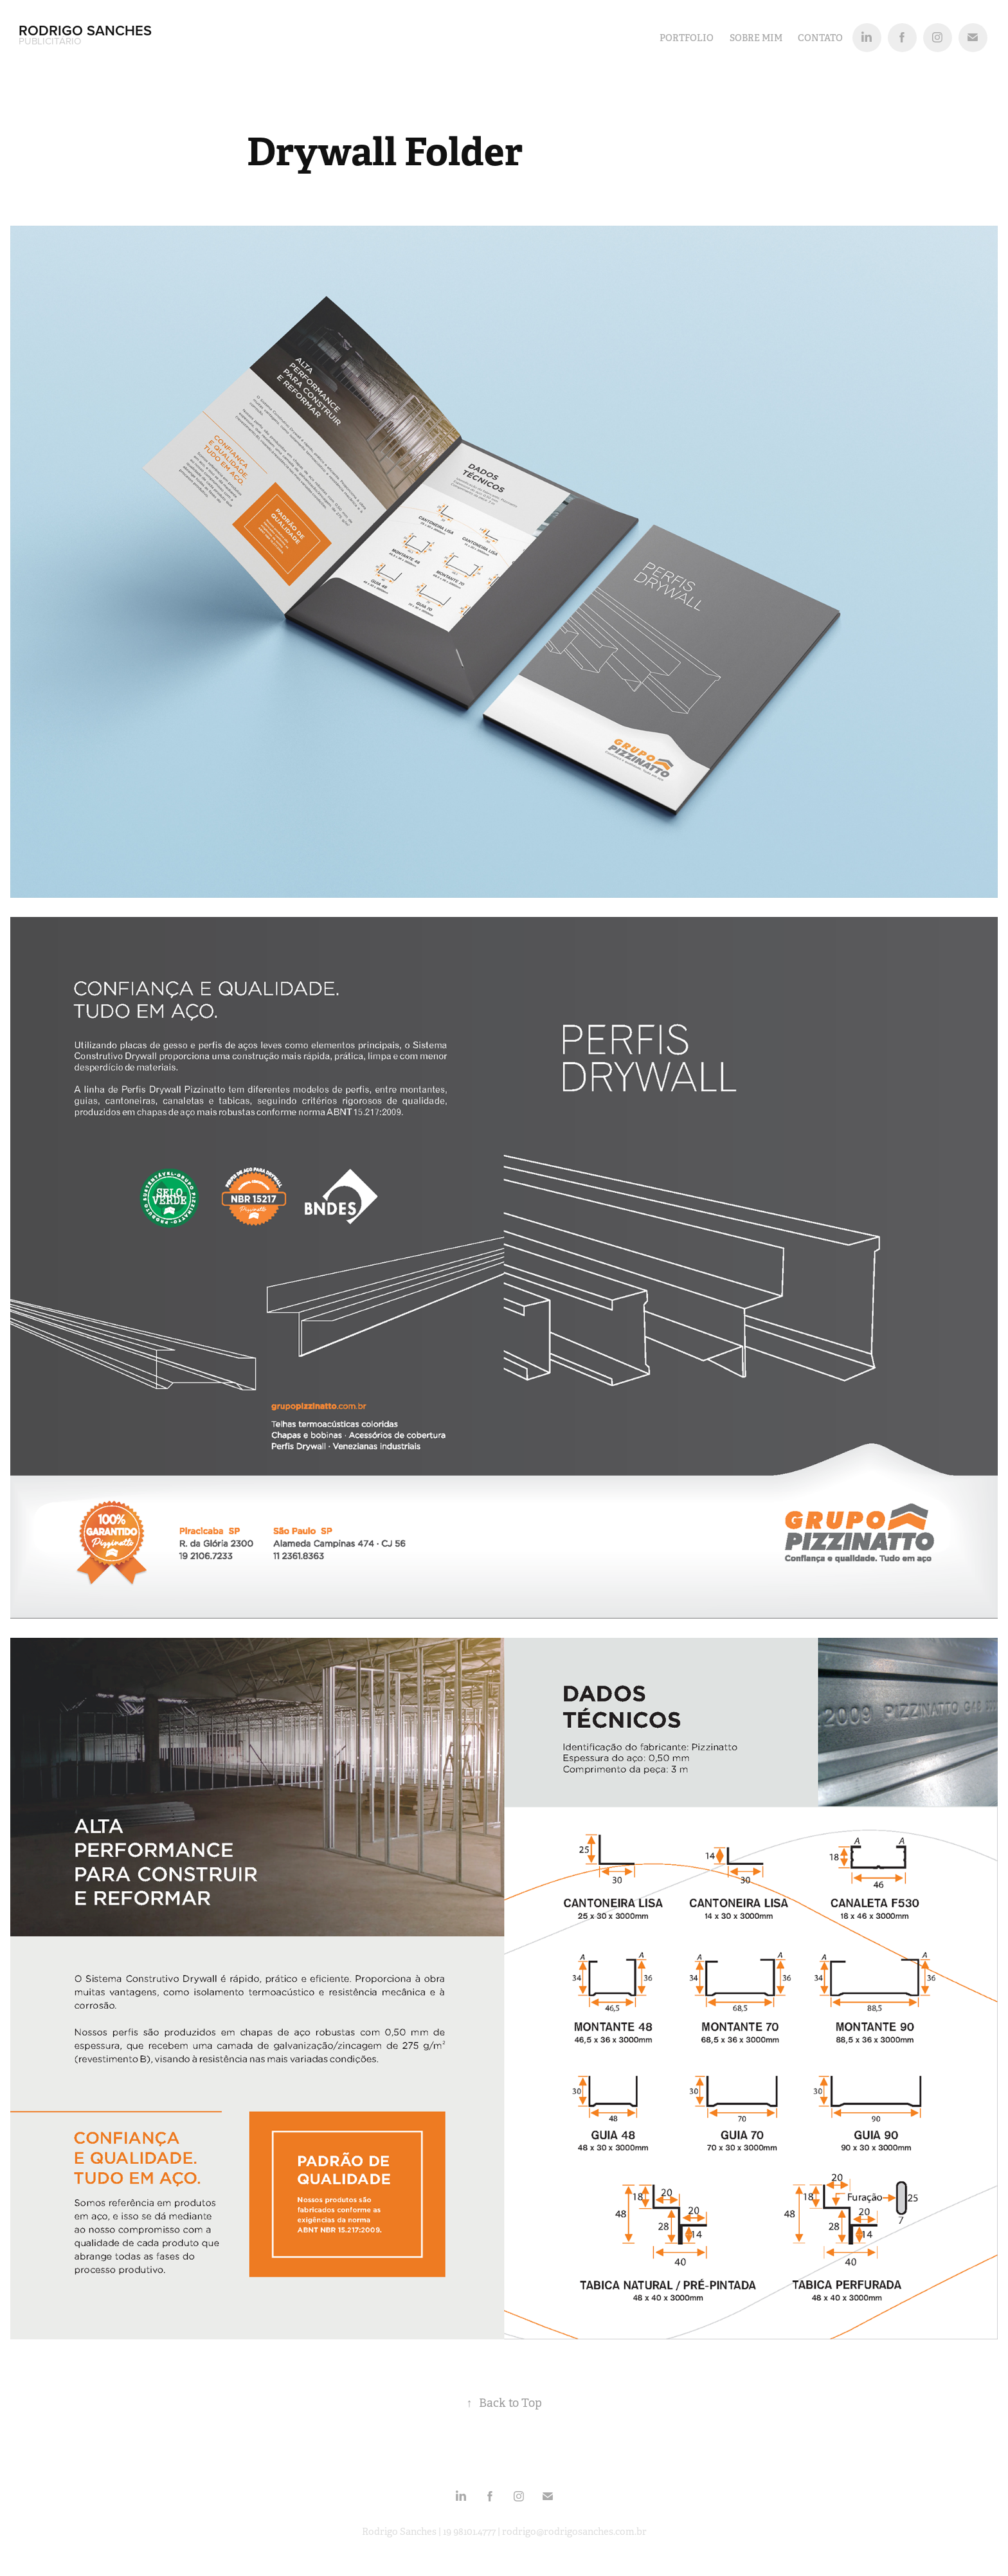 This screenshot has width=1008, height=2576. What do you see at coordinates (756, 38) in the screenshot?
I see `SOBRE MIM` at bounding box center [756, 38].